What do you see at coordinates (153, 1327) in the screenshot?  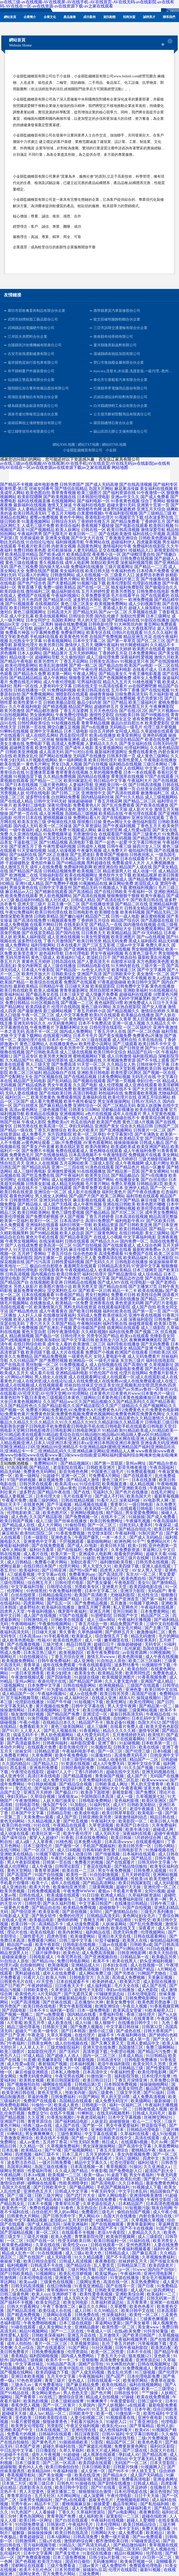 I see `成人三级影院` at bounding box center [153, 1327].